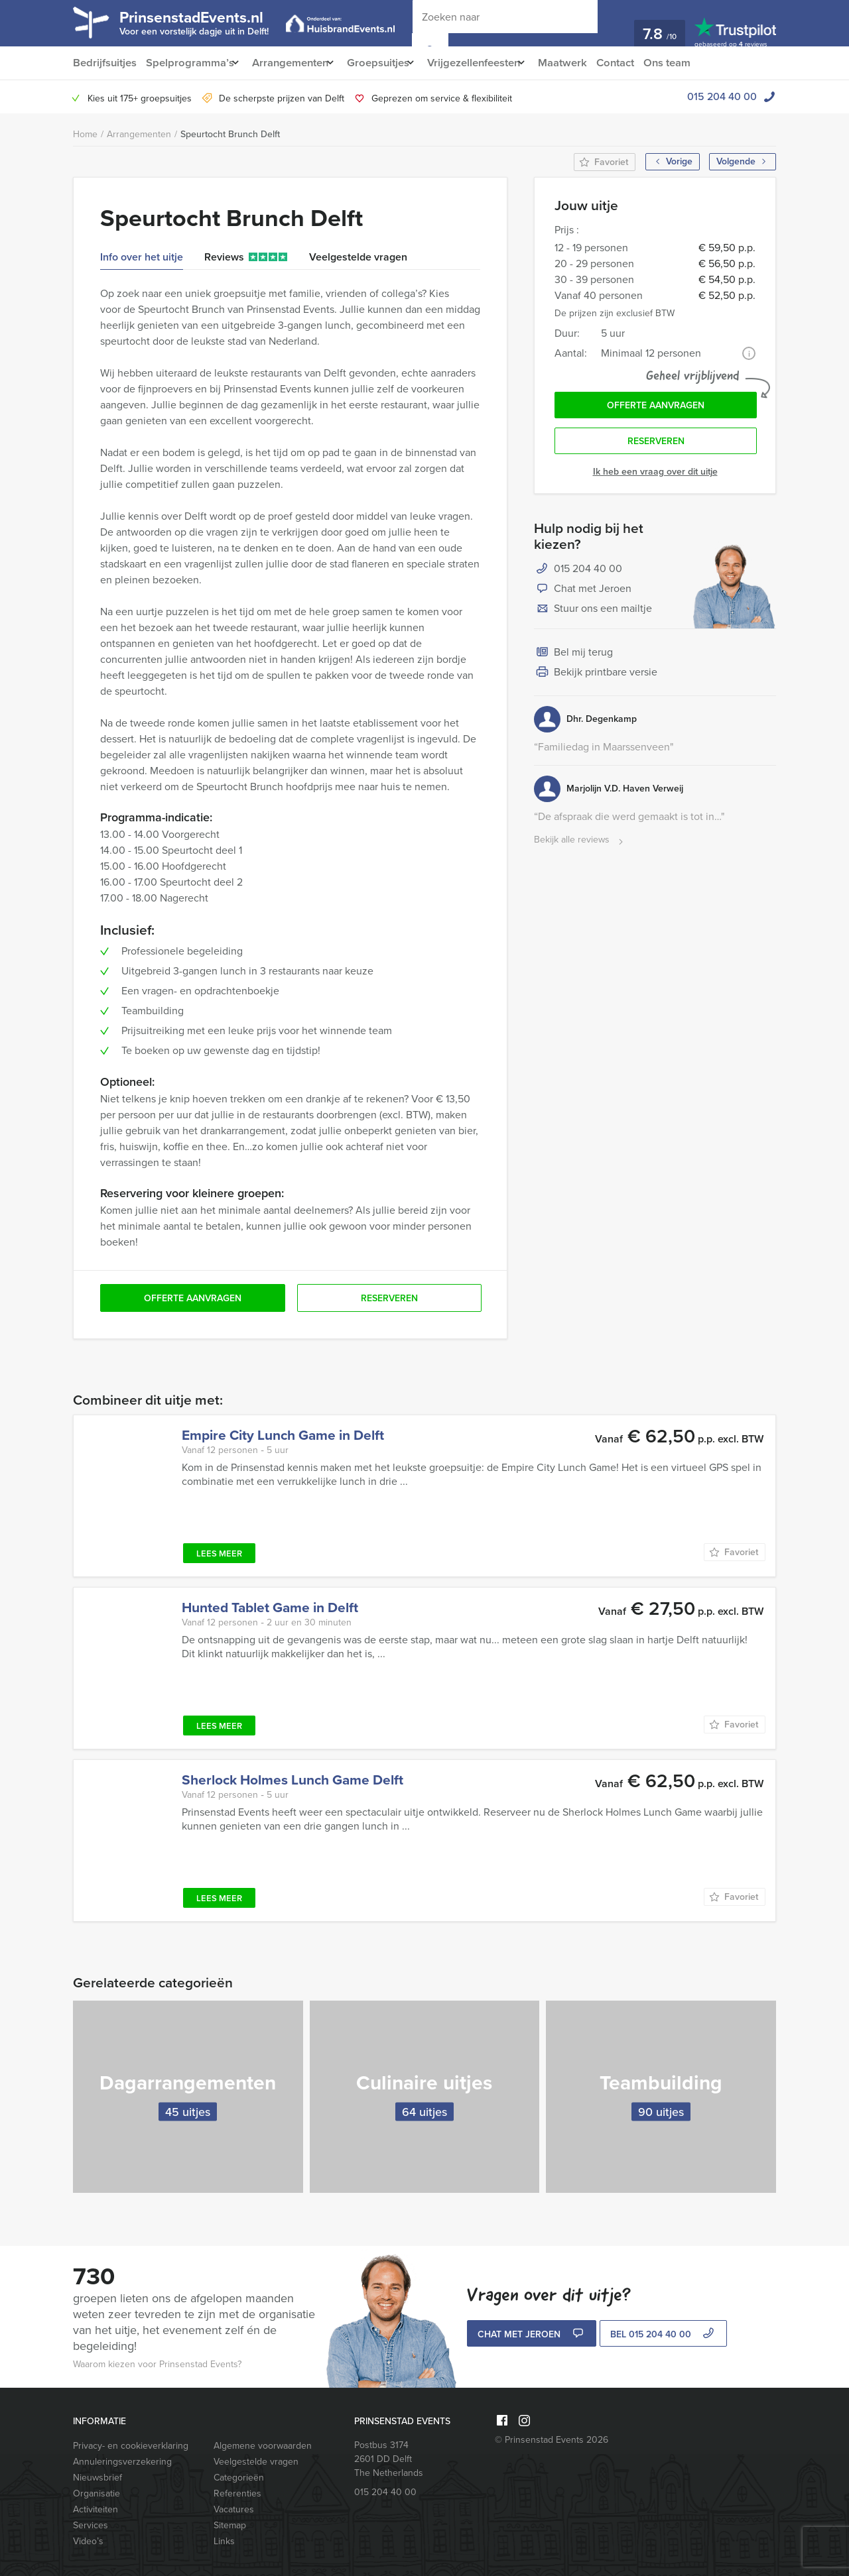 The image size is (849, 2576). I want to click on Veelgestelde vragen, so click(256, 2462).